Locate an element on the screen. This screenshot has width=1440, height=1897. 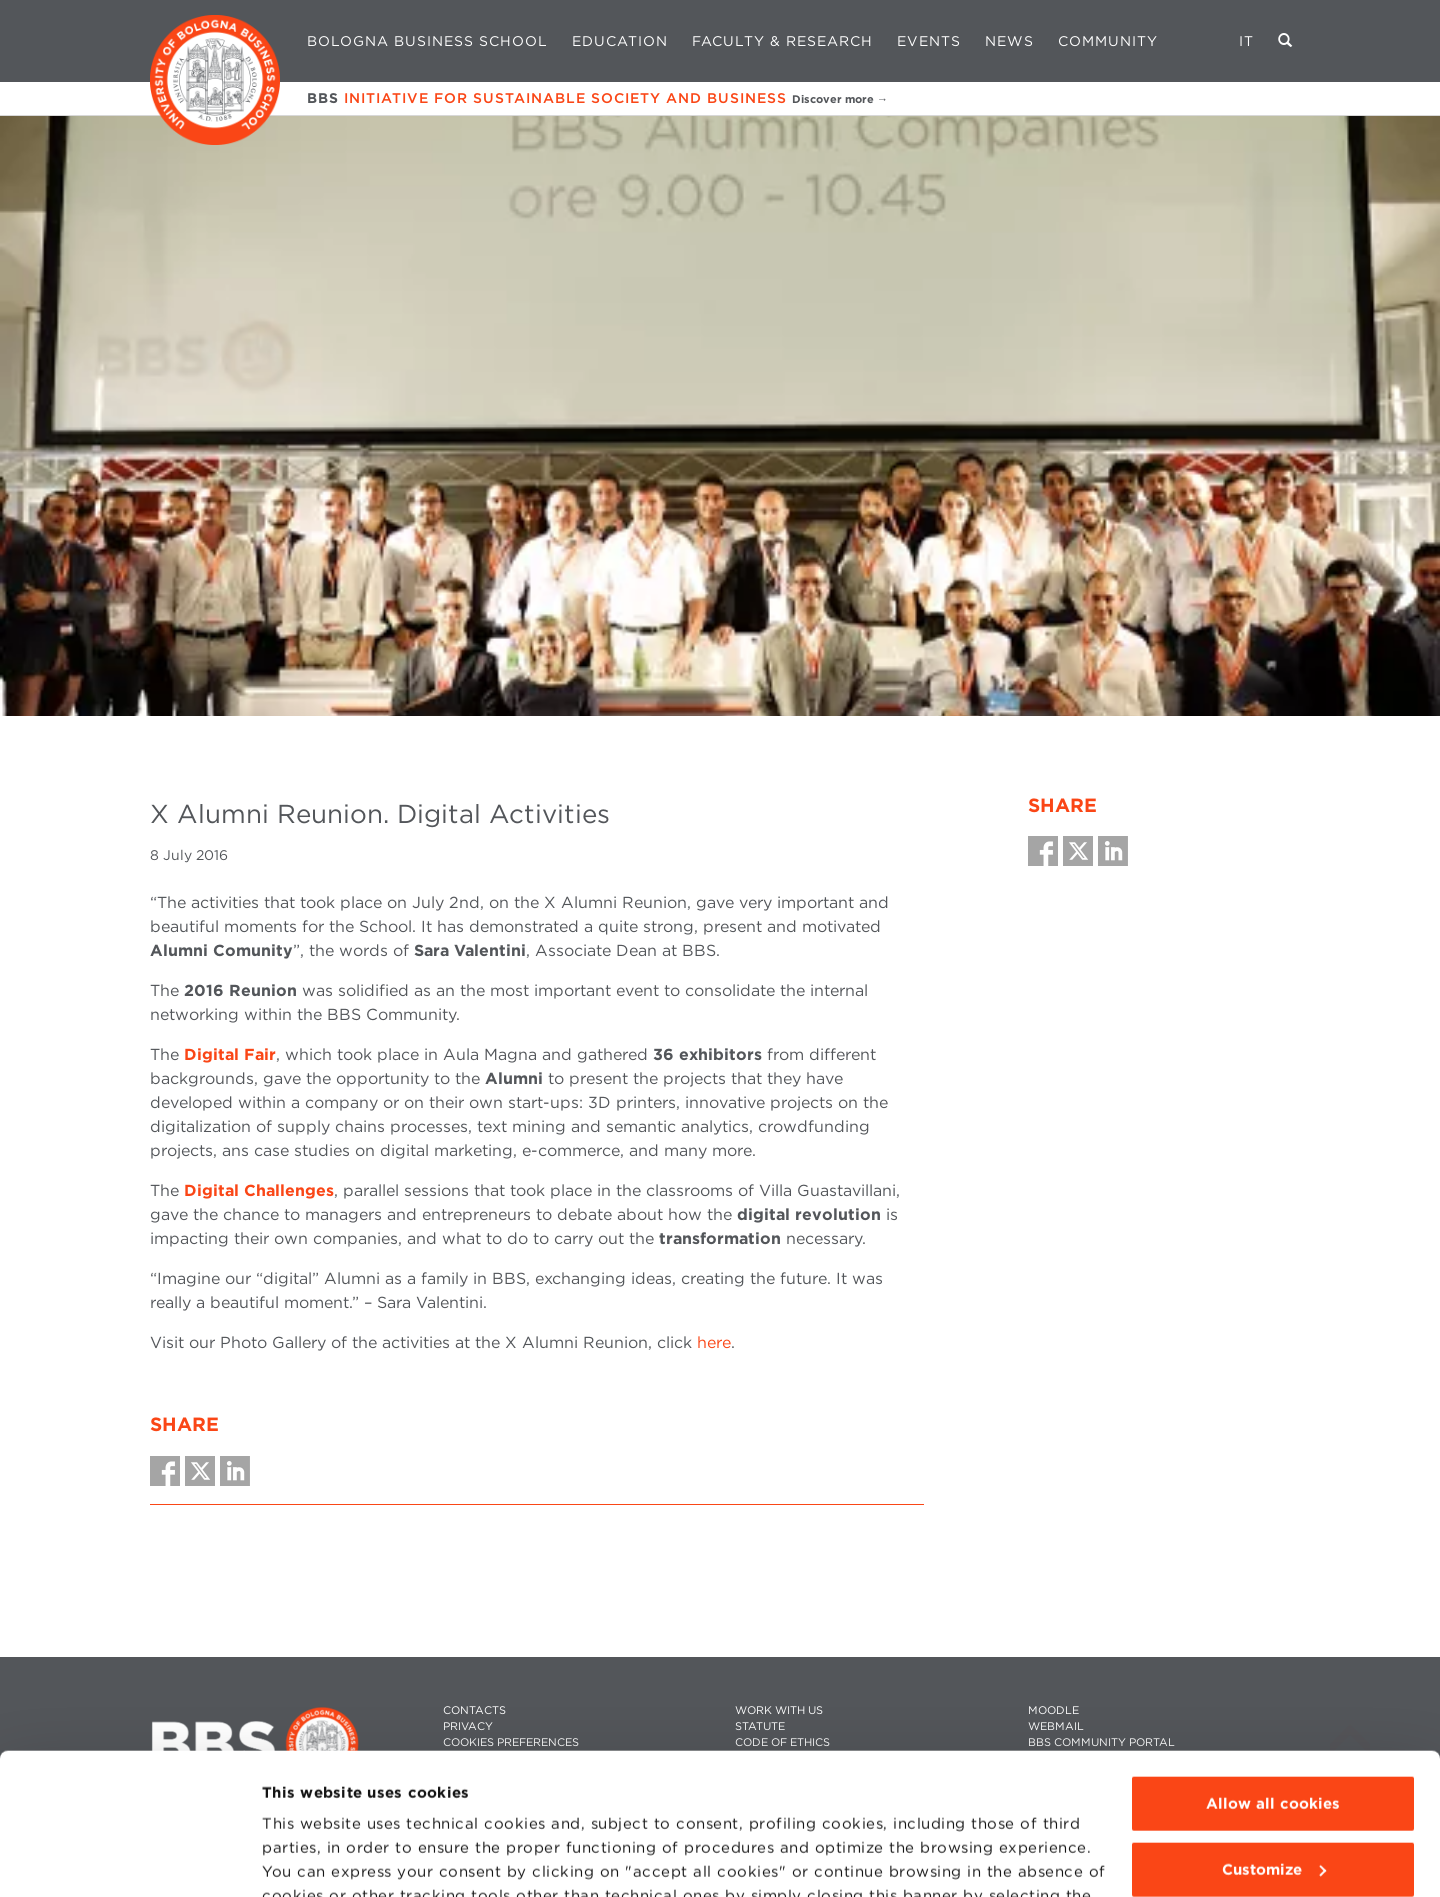
Use technical cookies only is located at coordinates (1273, 1794).